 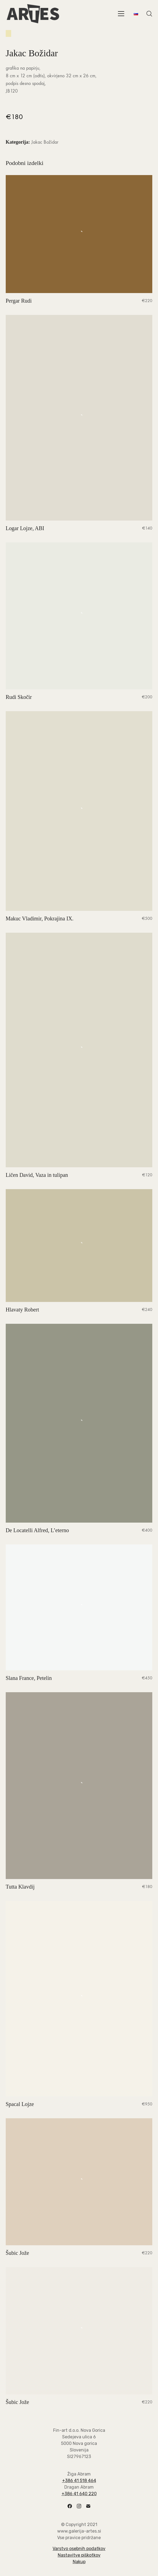 What do you see at coordinates (79, 1607) in the screenshot?
I see `[Slana France, Petelin]` at bounding box center [79, 1607].